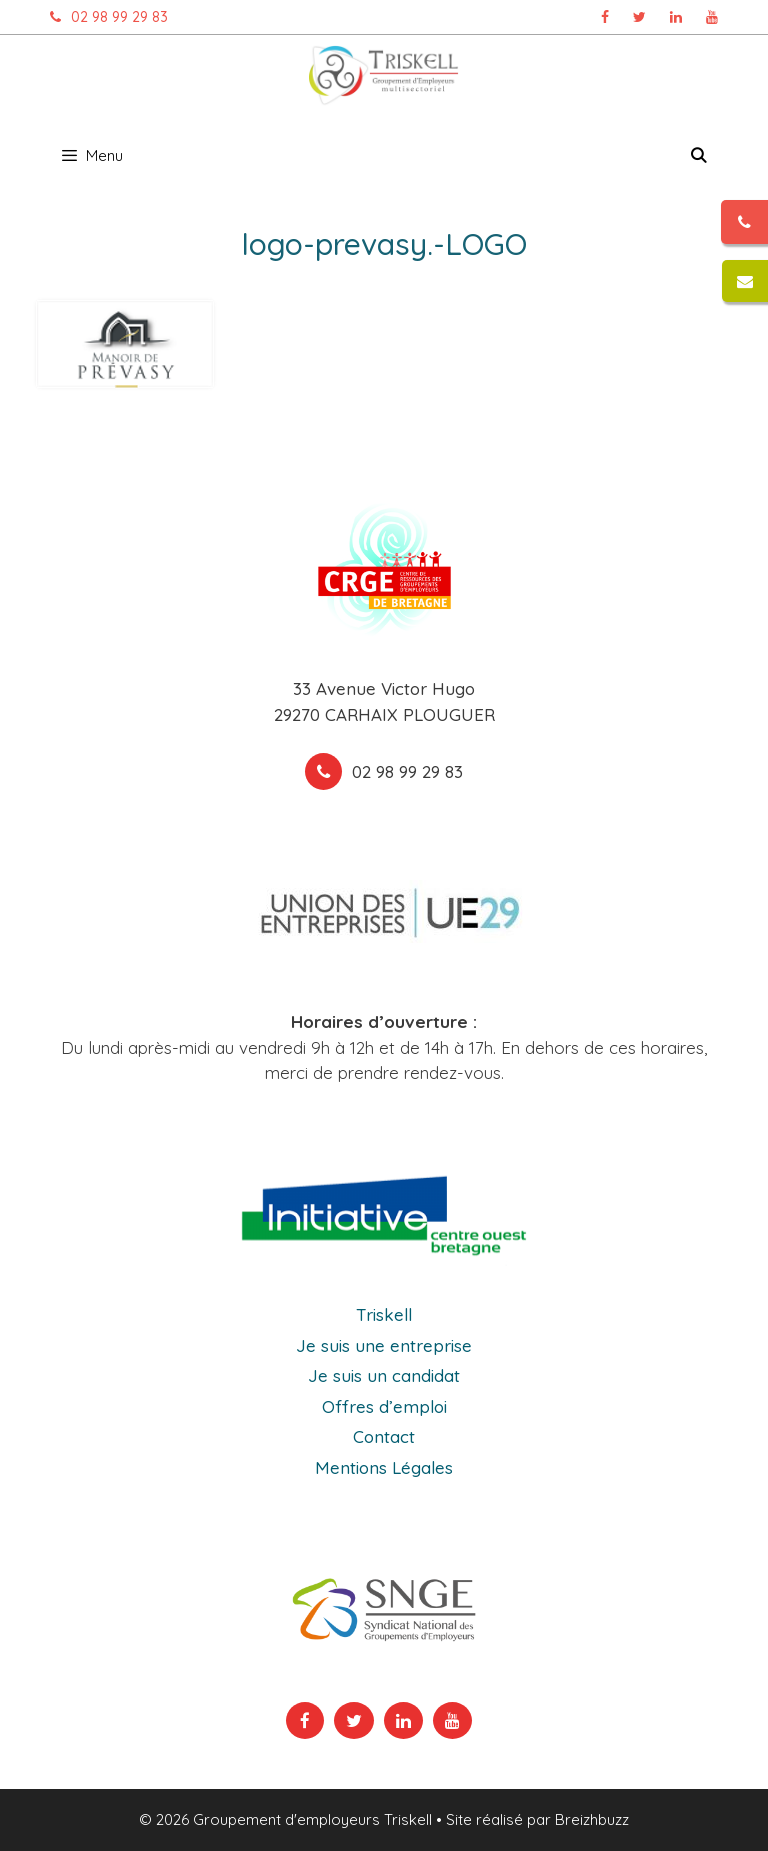 The width and height of the screenshot is (768, 1851). Describe the element at coordinates (384, 1436) in the screenshot. I see `Contact` at that location.